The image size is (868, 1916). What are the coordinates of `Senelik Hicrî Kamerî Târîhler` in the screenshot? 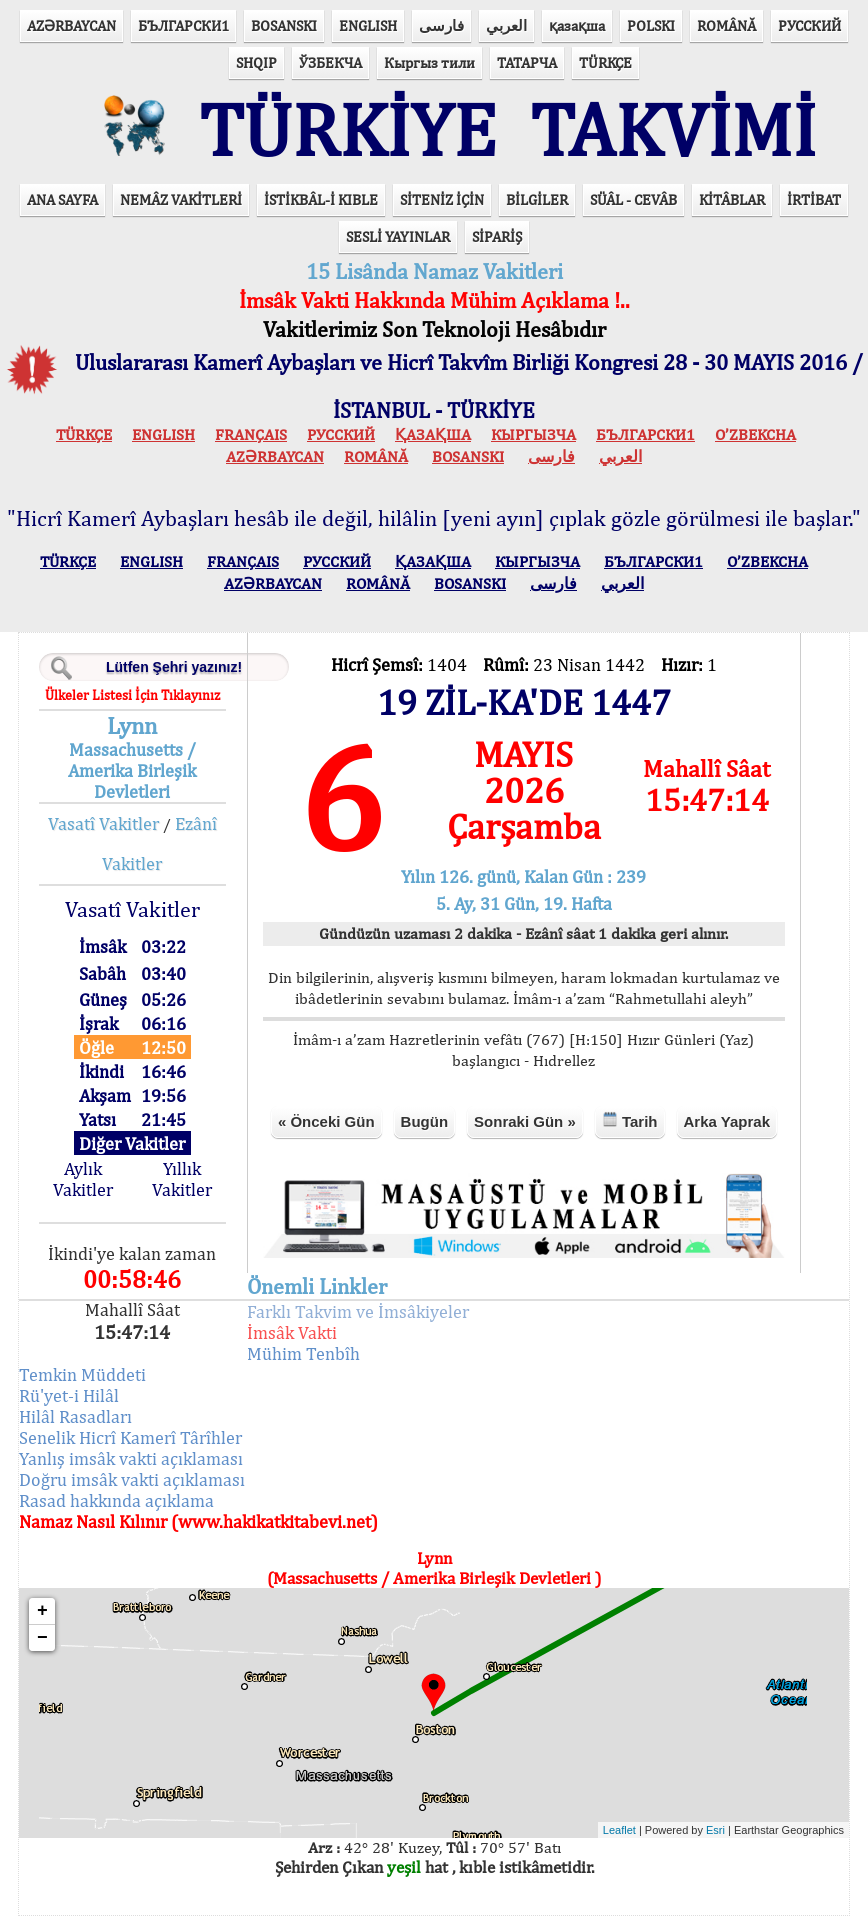 It's located at (130, 1437).